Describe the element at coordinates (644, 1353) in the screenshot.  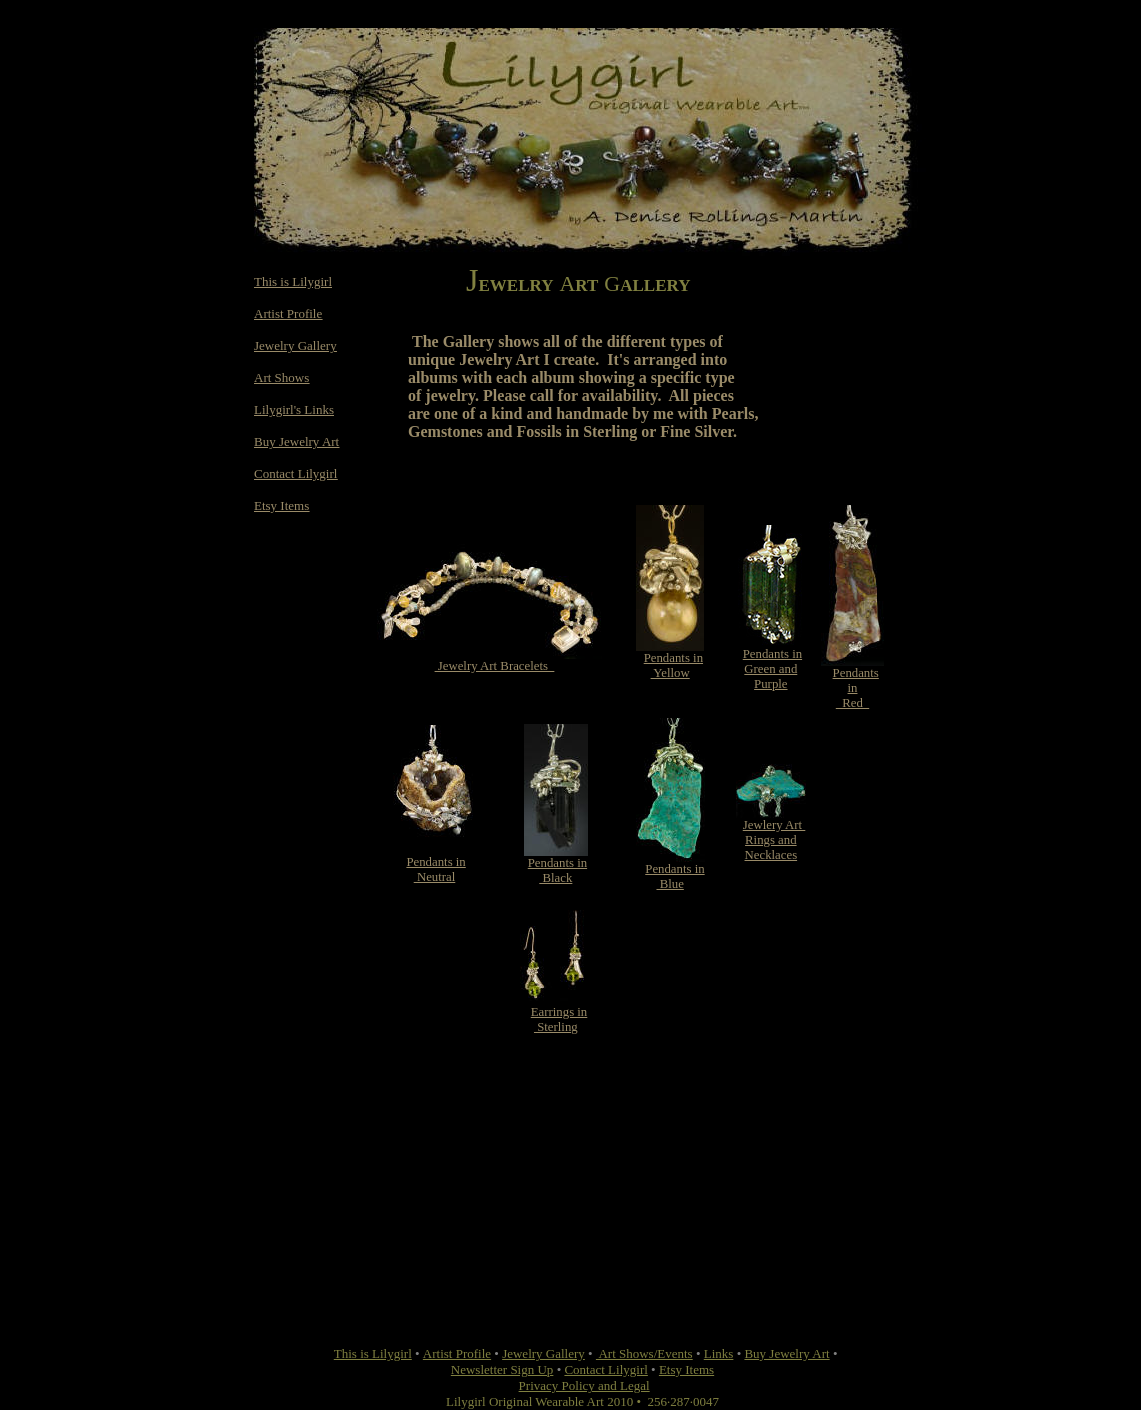
I see `Art Shows/Events` at that location.